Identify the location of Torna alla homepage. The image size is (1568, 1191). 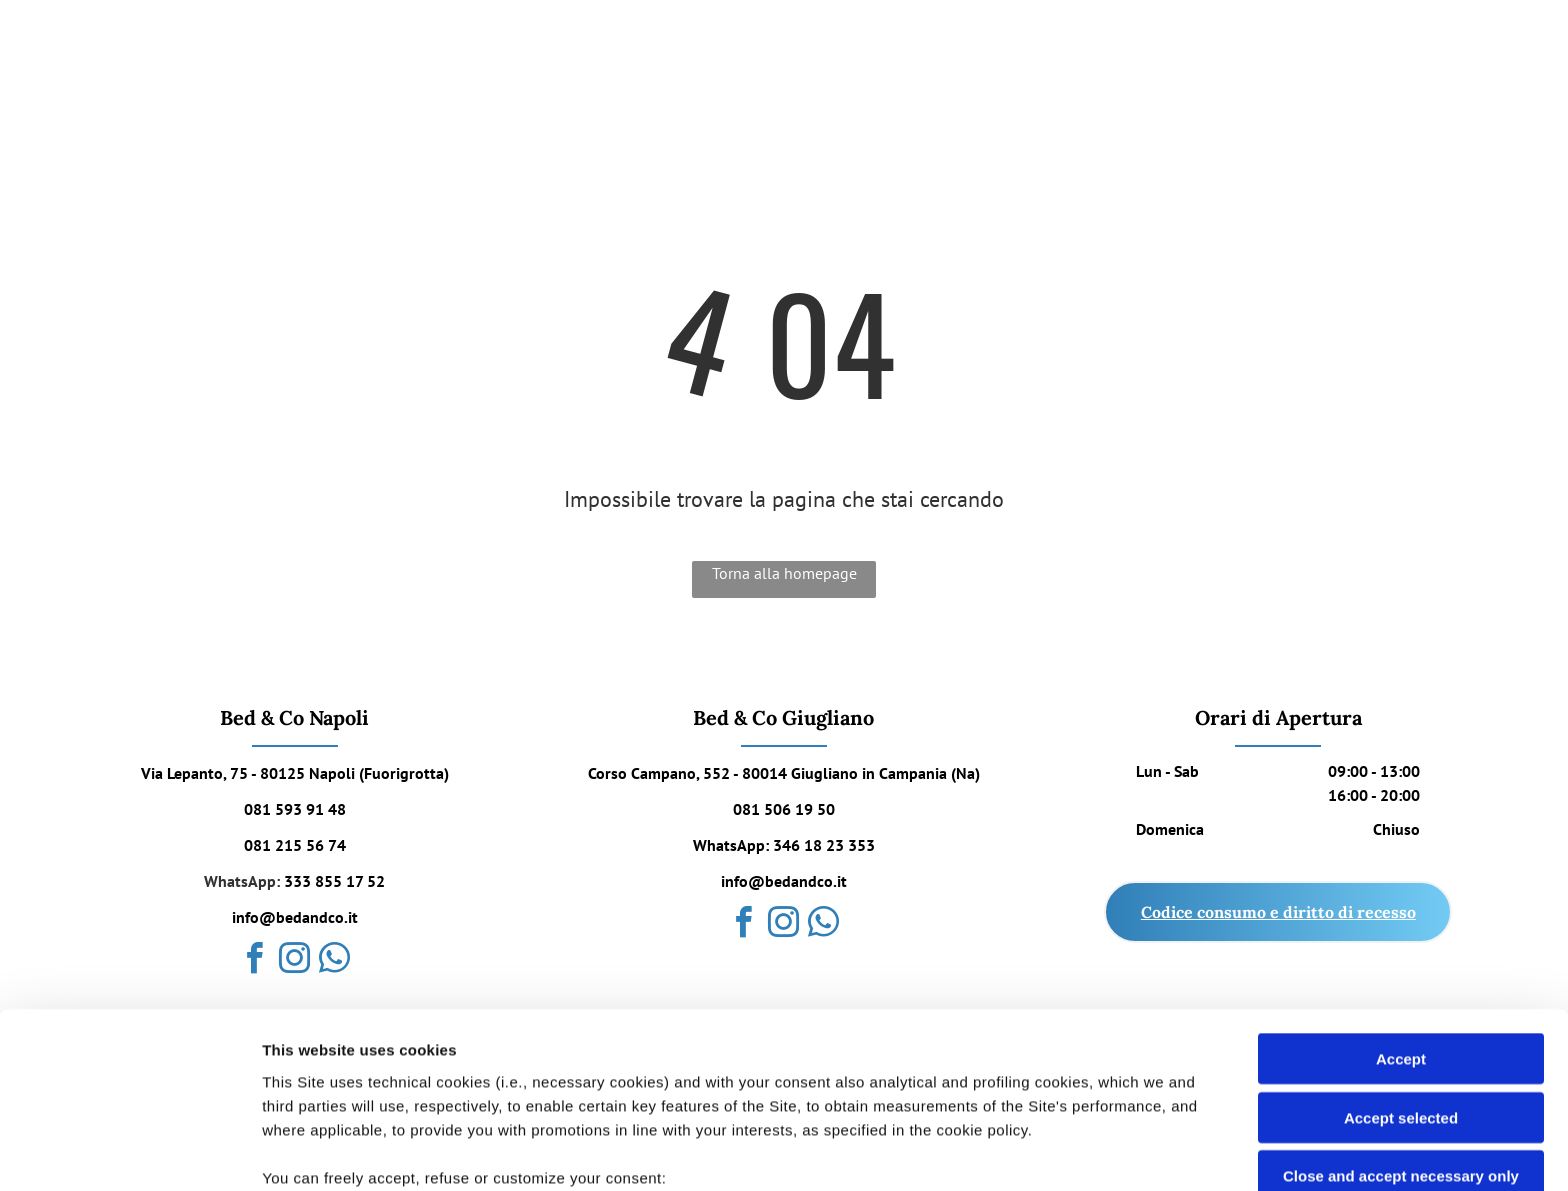
(784, 573).